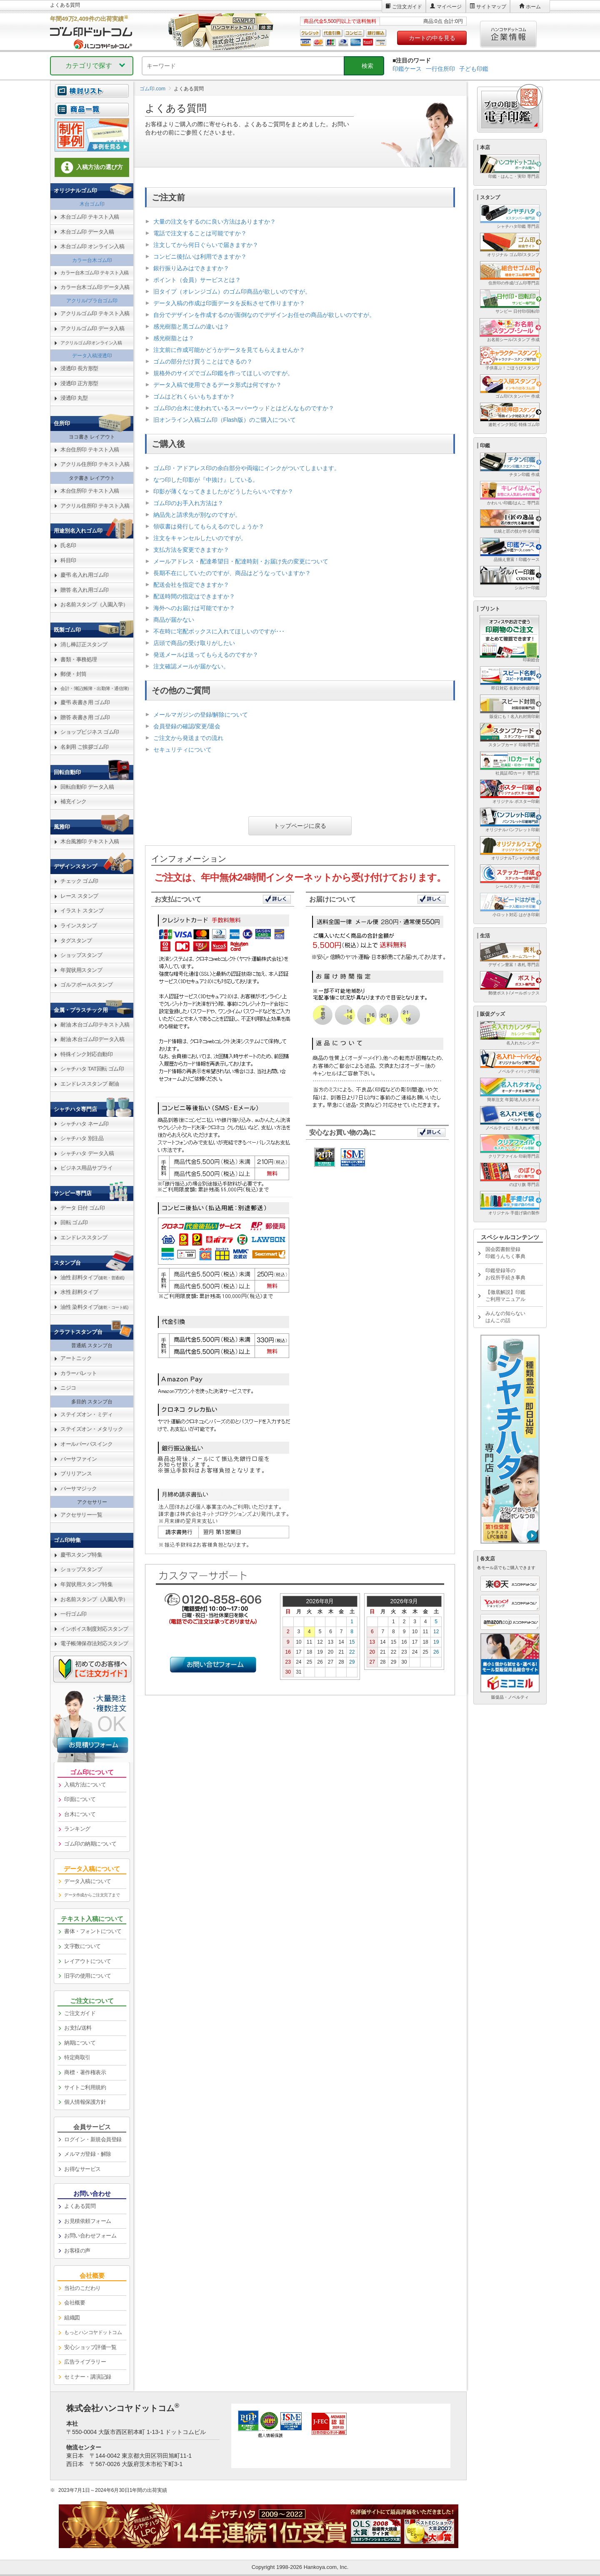  What do you see at coordinates (78, 659) in the screenshot?
I see `書類・事務処理 [link]` at bounding box center [78, 659].